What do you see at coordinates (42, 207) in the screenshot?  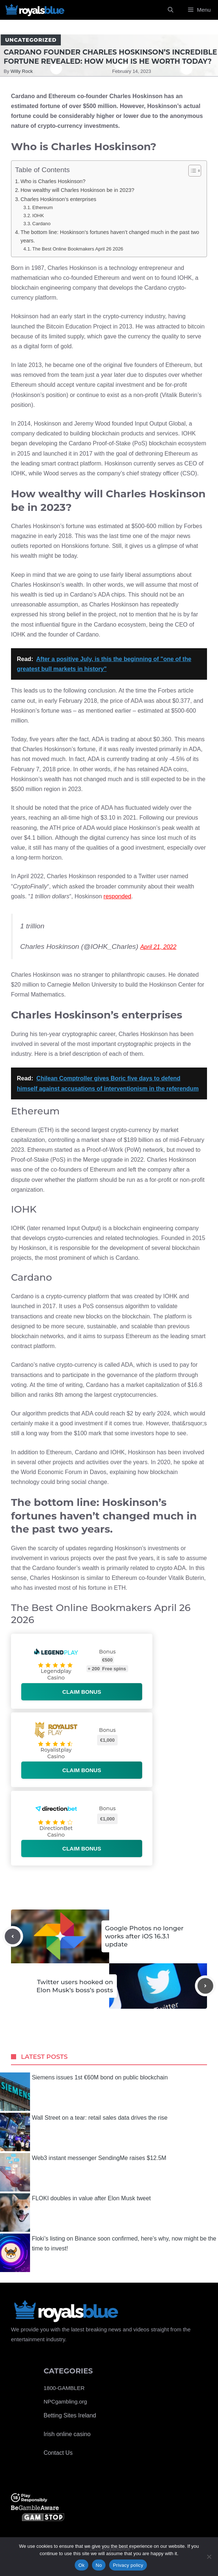 I see `Ethereum` at bounding box center [42, 207].